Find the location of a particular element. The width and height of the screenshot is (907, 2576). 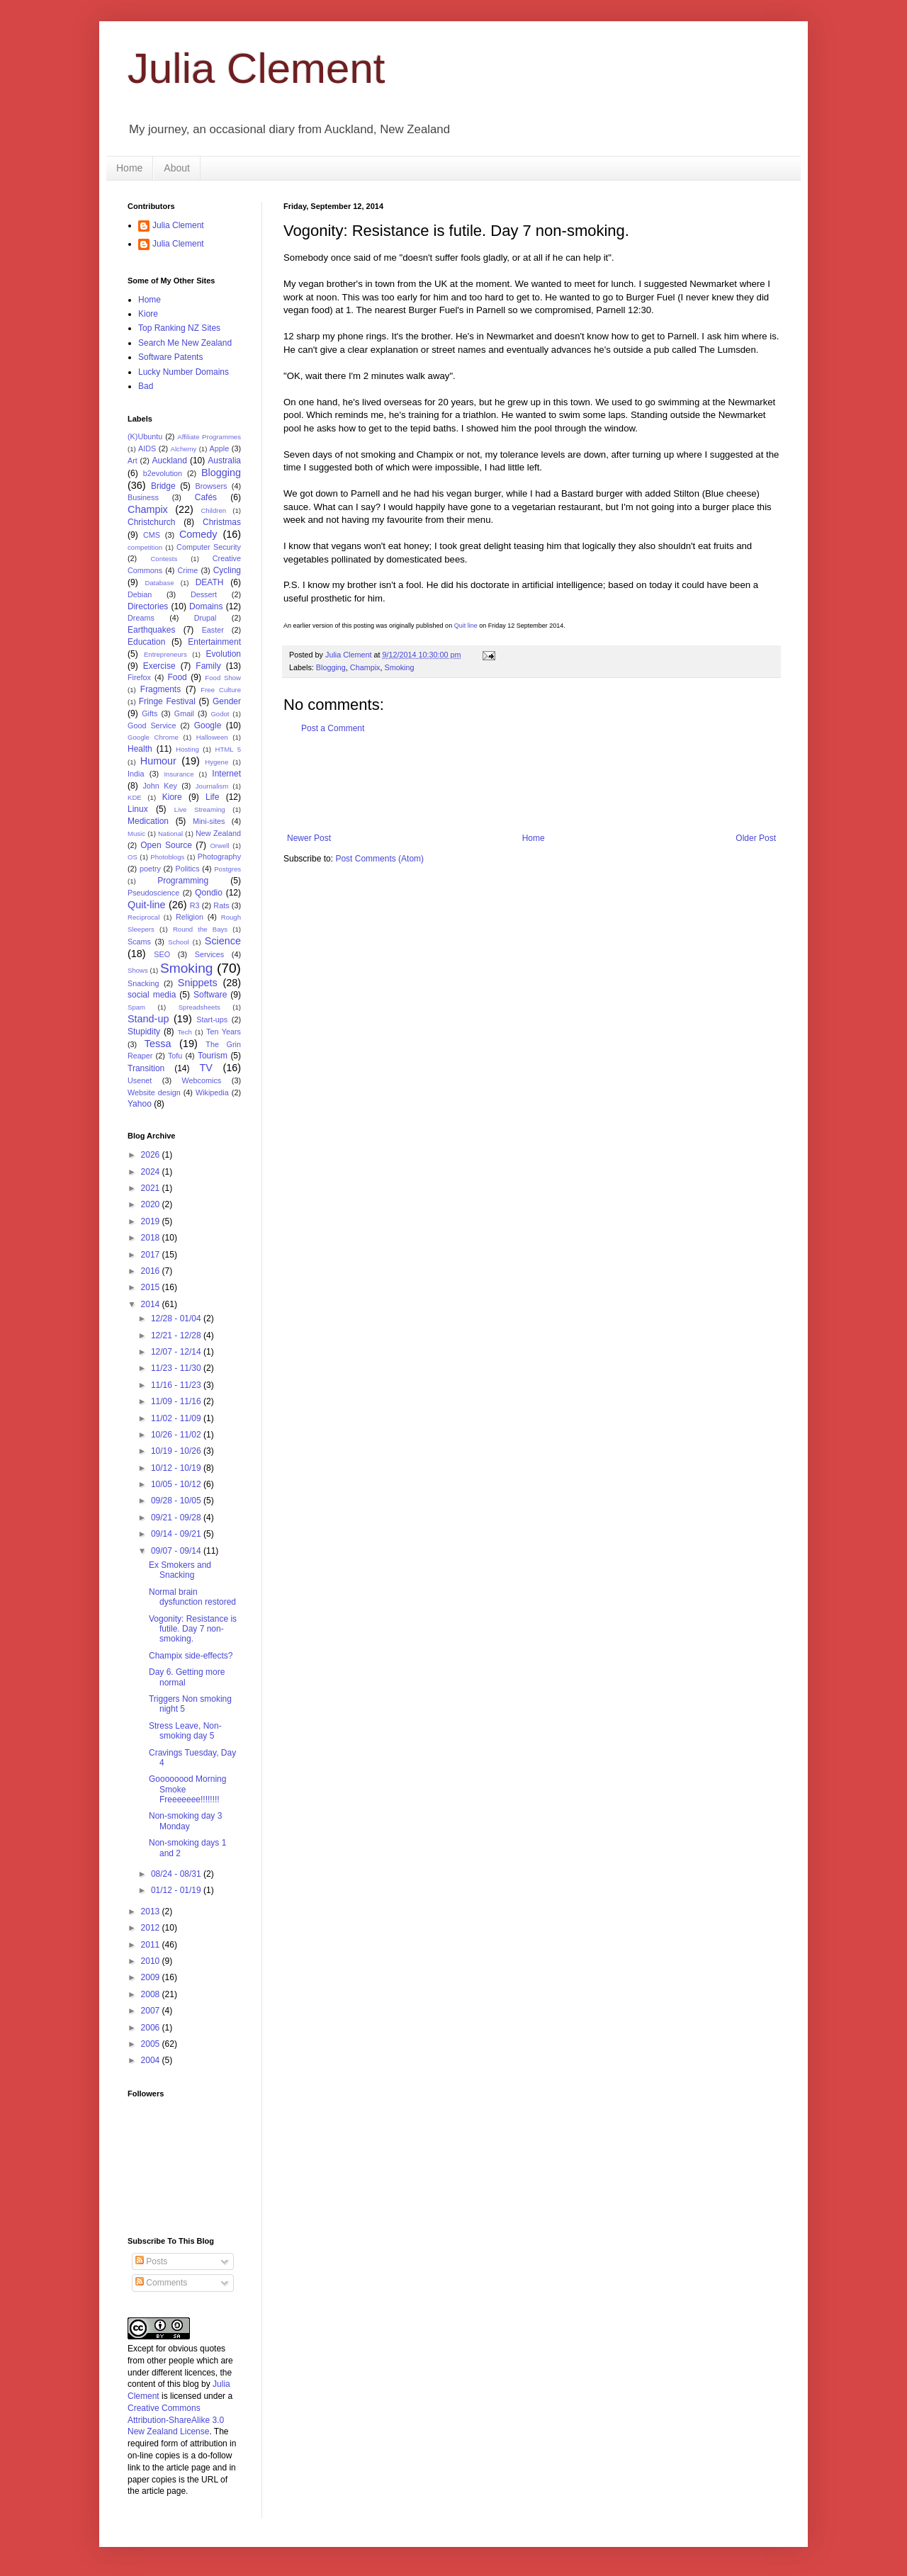

Cycling is located at coordinates (227, 570).